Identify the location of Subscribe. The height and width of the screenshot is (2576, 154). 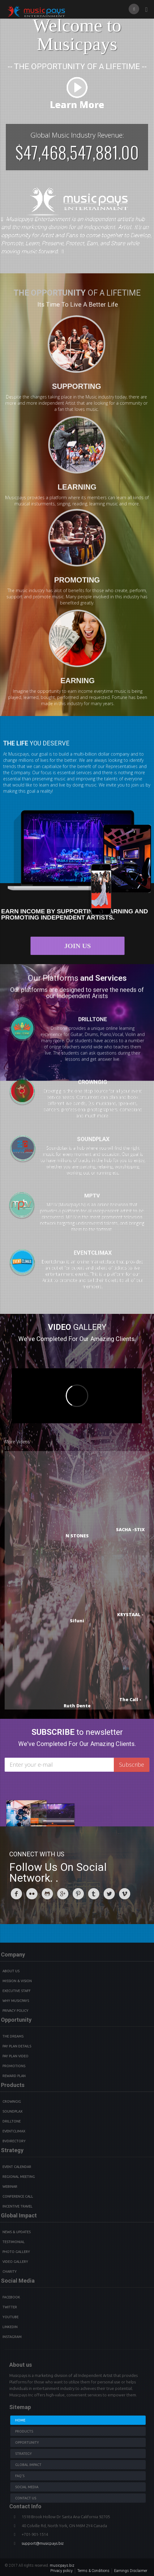
(131, 1764).